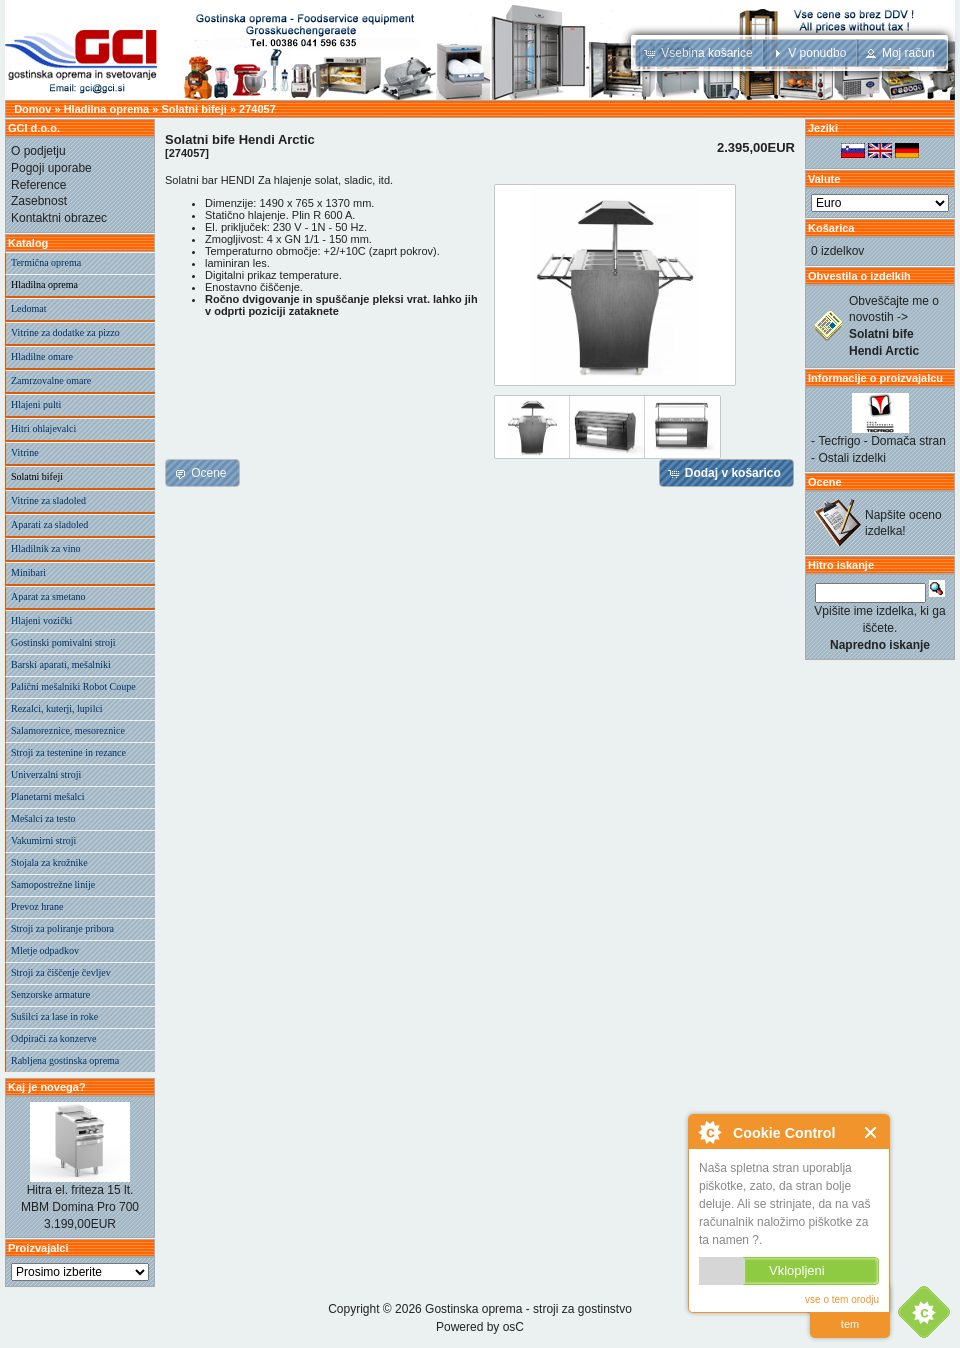 This screenshot has height=1348, width=960. I want to click on Ledomat, so click(29, 308).